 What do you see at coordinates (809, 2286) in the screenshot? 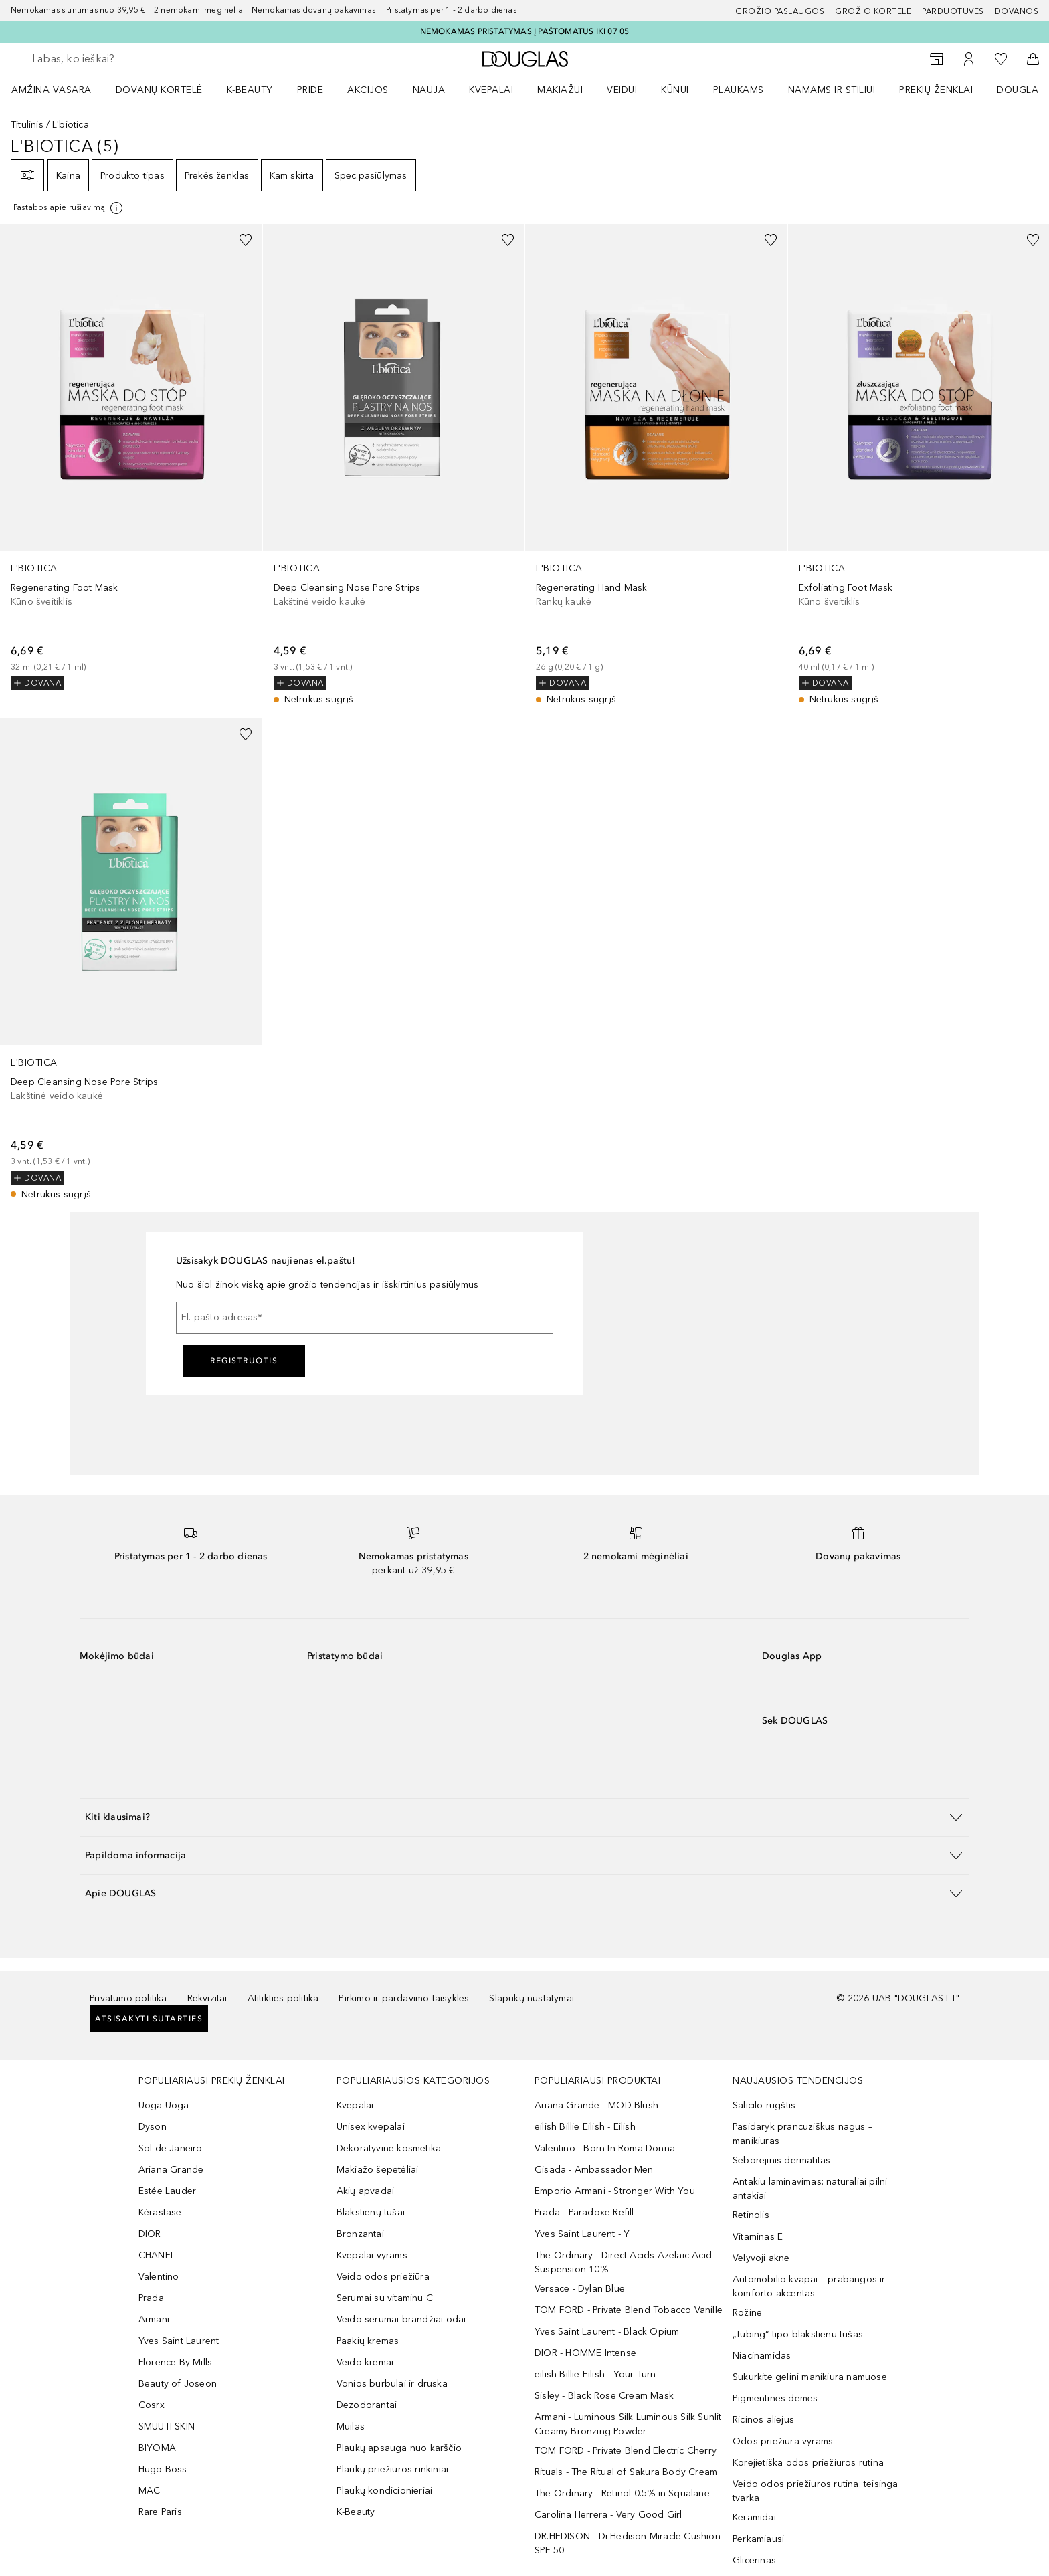
I see `Automobilio kvapai – prabangos ir komforto akcentas` at bounding box center [809, 2286].